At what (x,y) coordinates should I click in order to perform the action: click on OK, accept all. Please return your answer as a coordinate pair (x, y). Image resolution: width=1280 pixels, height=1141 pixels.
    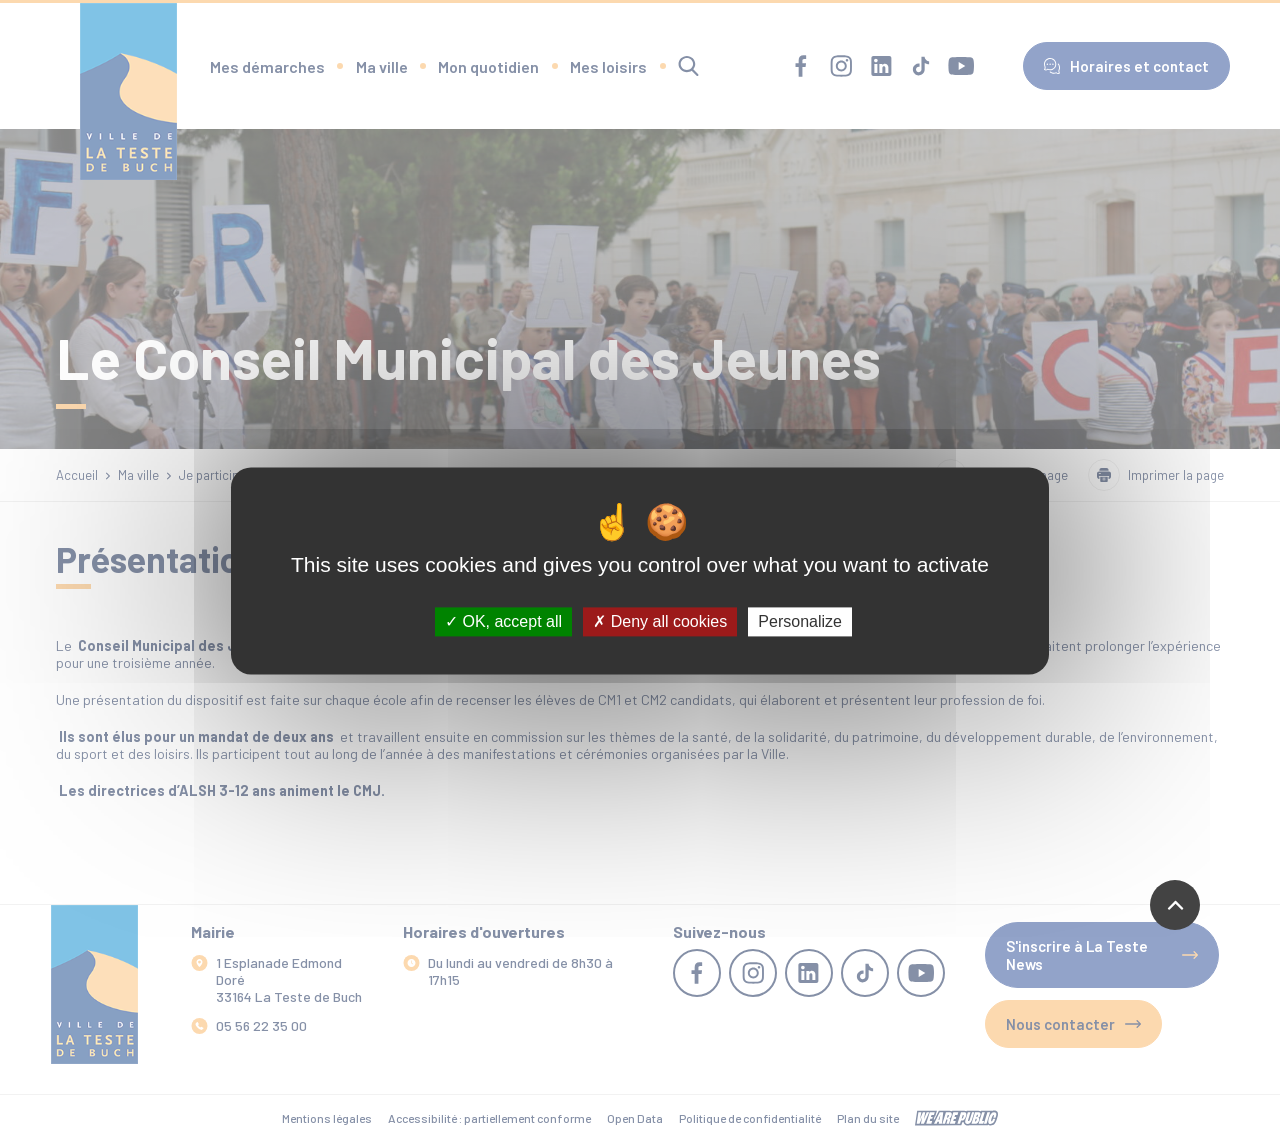
    Looking at the image, I should click on (503, 621).